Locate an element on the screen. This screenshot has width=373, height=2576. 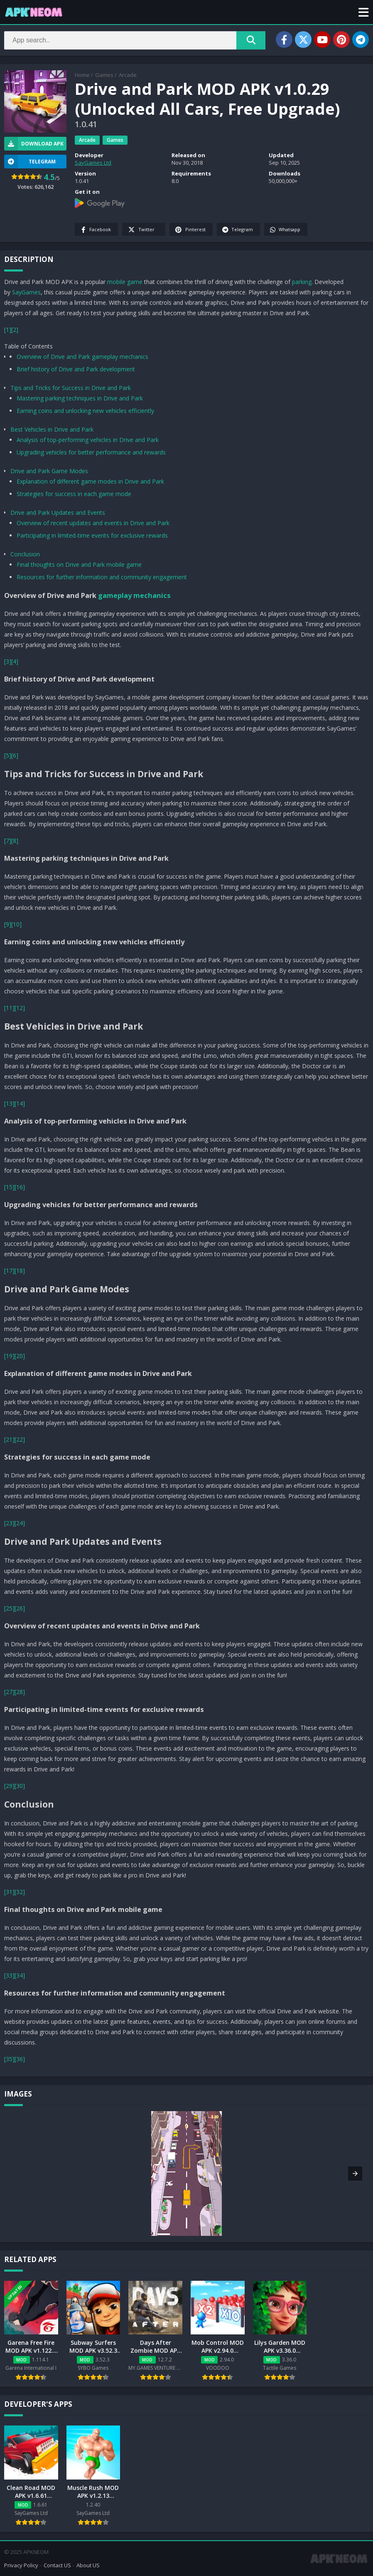
Download APK is located at coordinates (34, 144).